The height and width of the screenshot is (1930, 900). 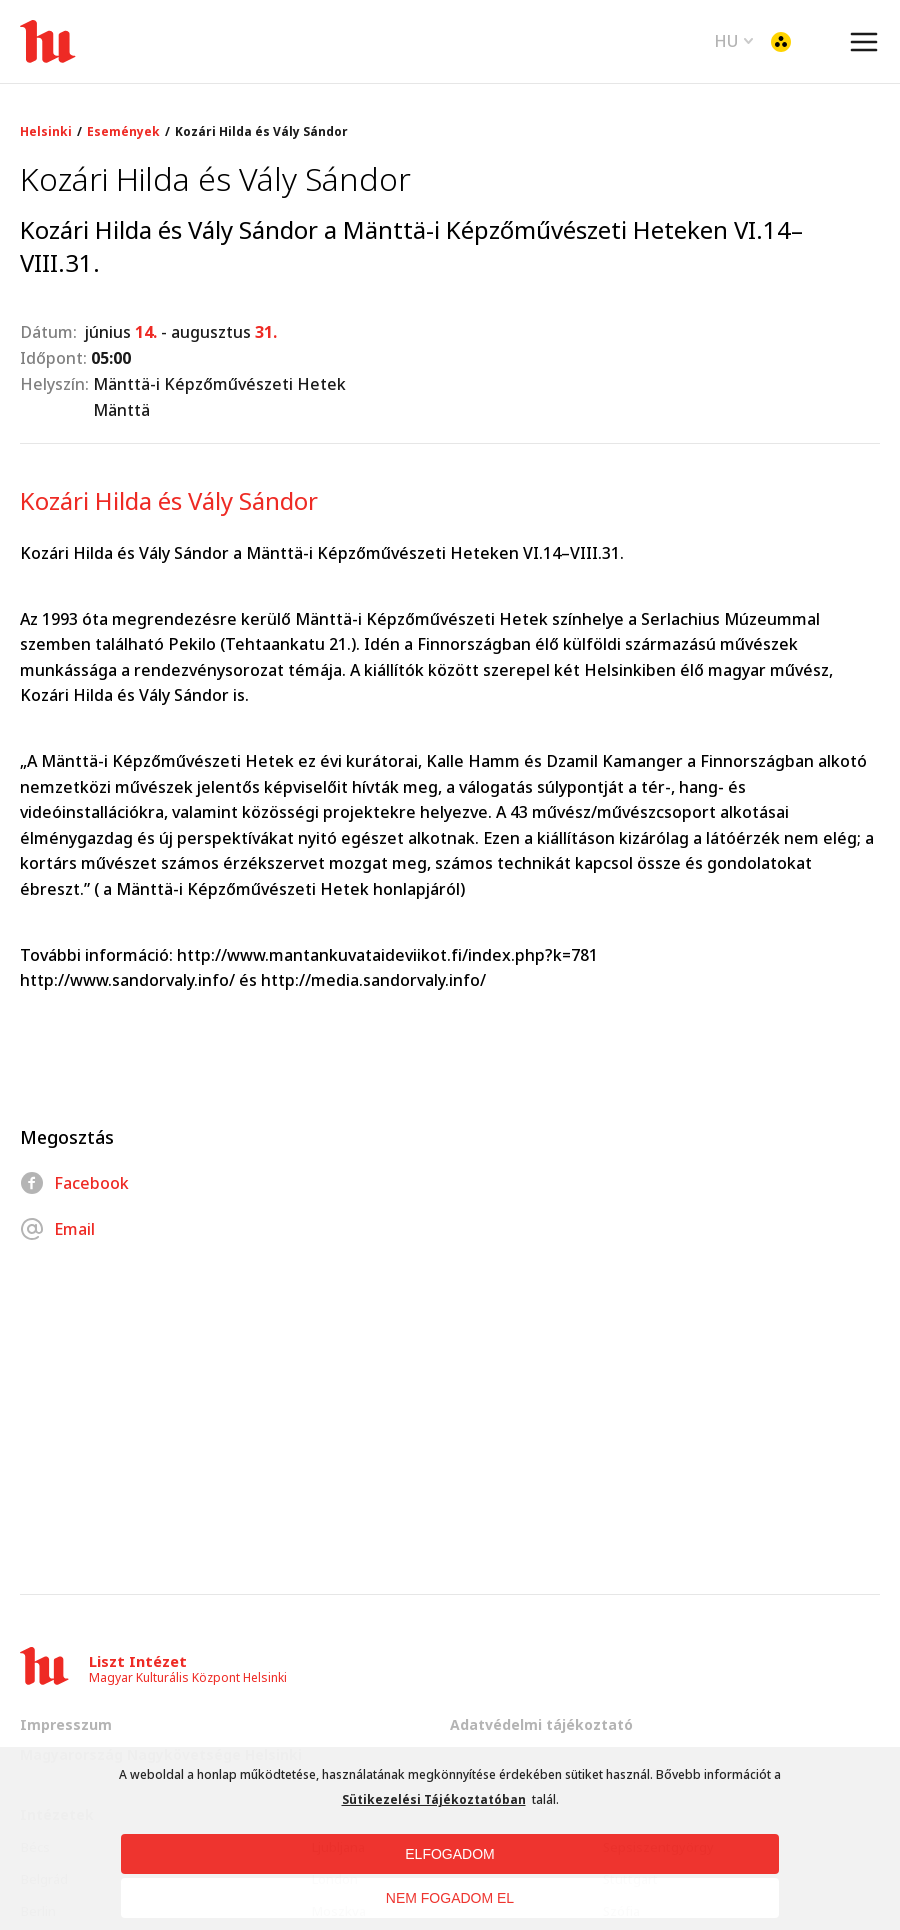 I want to click on Események, so click(x=123, y=132).